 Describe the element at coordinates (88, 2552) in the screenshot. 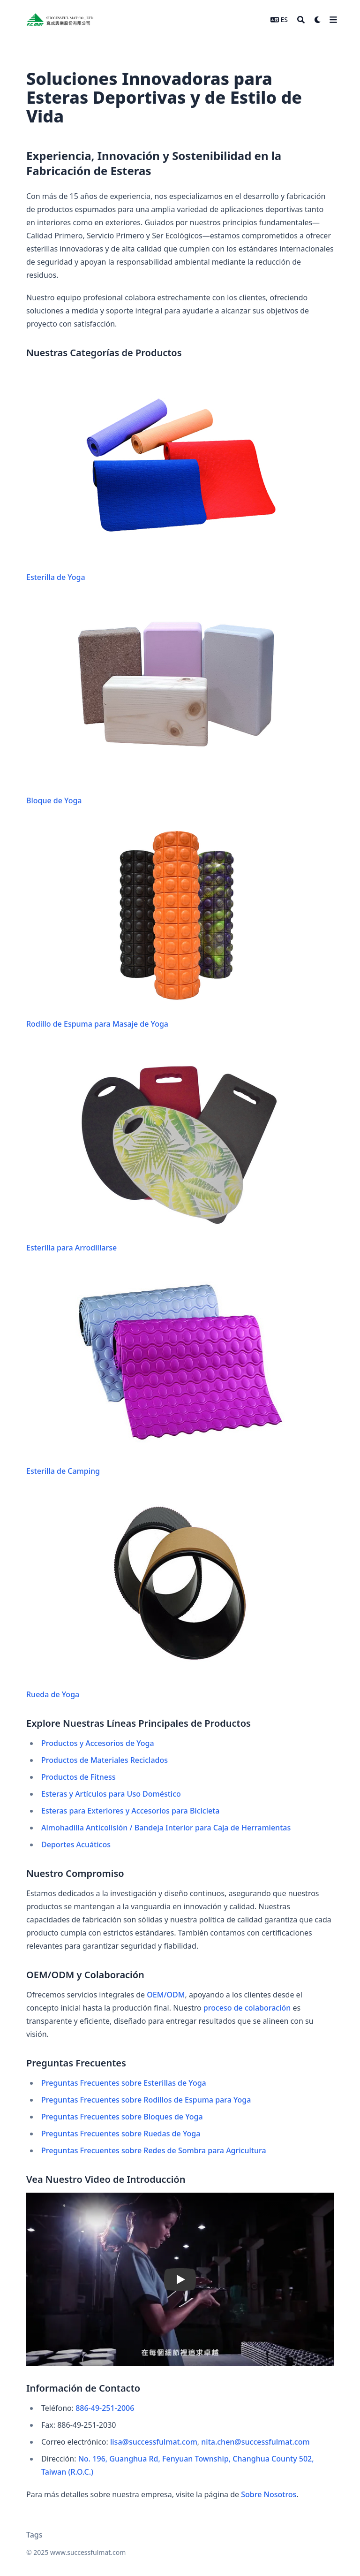

I see `www.successfulmat.com` at that location.